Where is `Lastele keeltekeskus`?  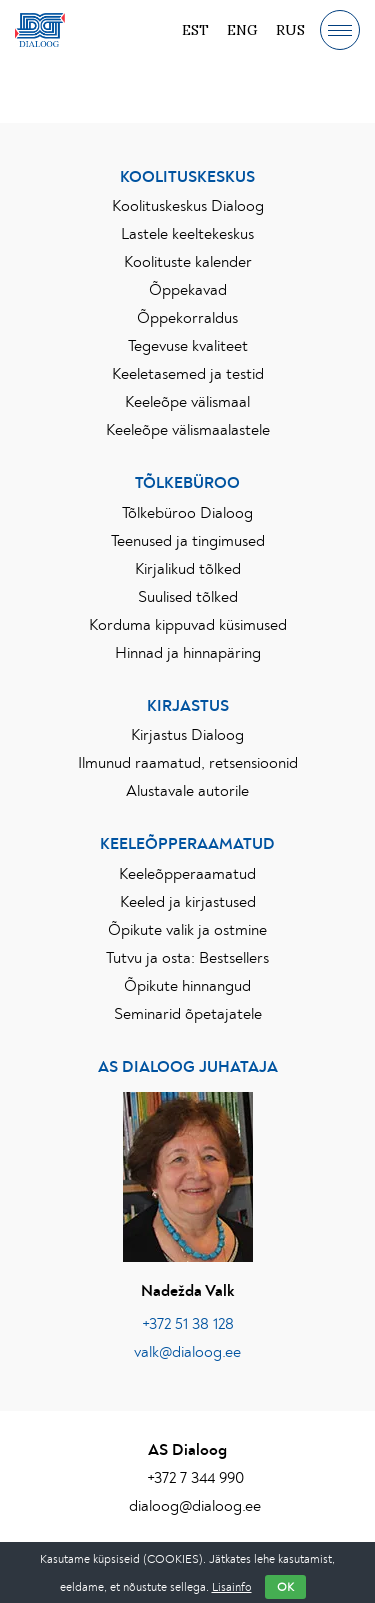
Lastele keeltekeskus is located at coordinates (187, 234).